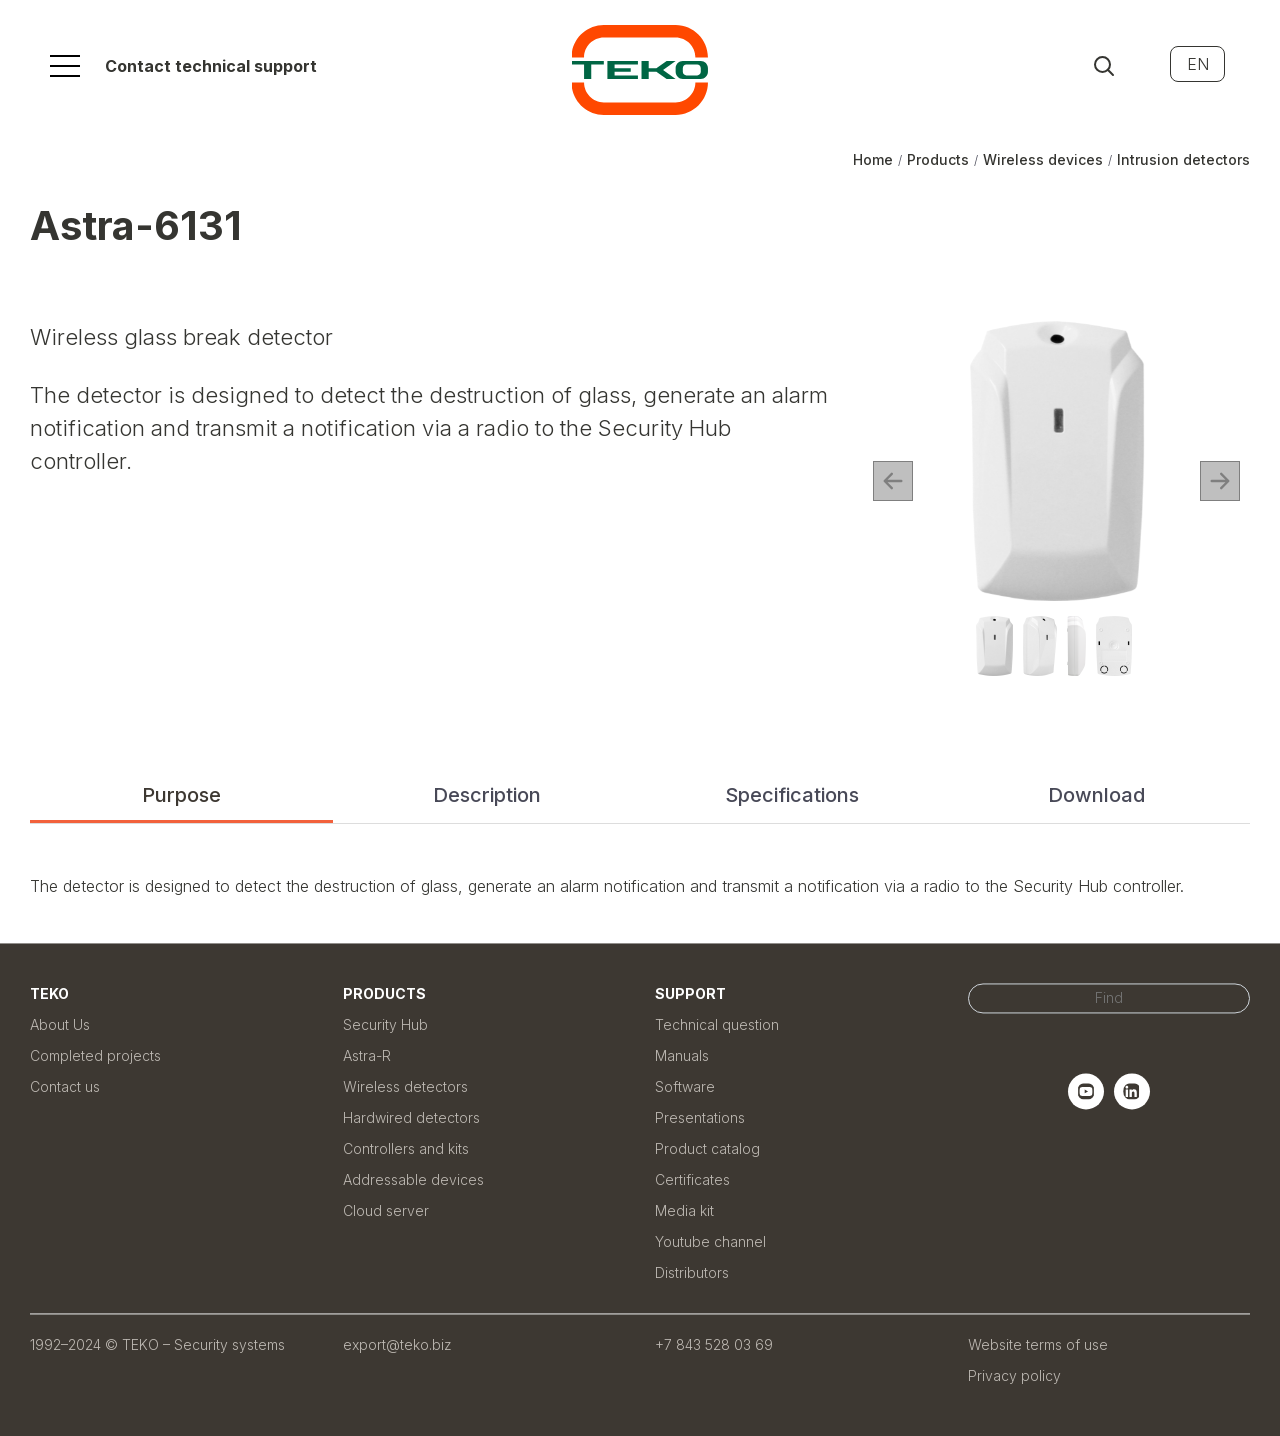  Describe the element at coordinates (385, 1024) in the screenshot. I see `Security Hub` at that location.